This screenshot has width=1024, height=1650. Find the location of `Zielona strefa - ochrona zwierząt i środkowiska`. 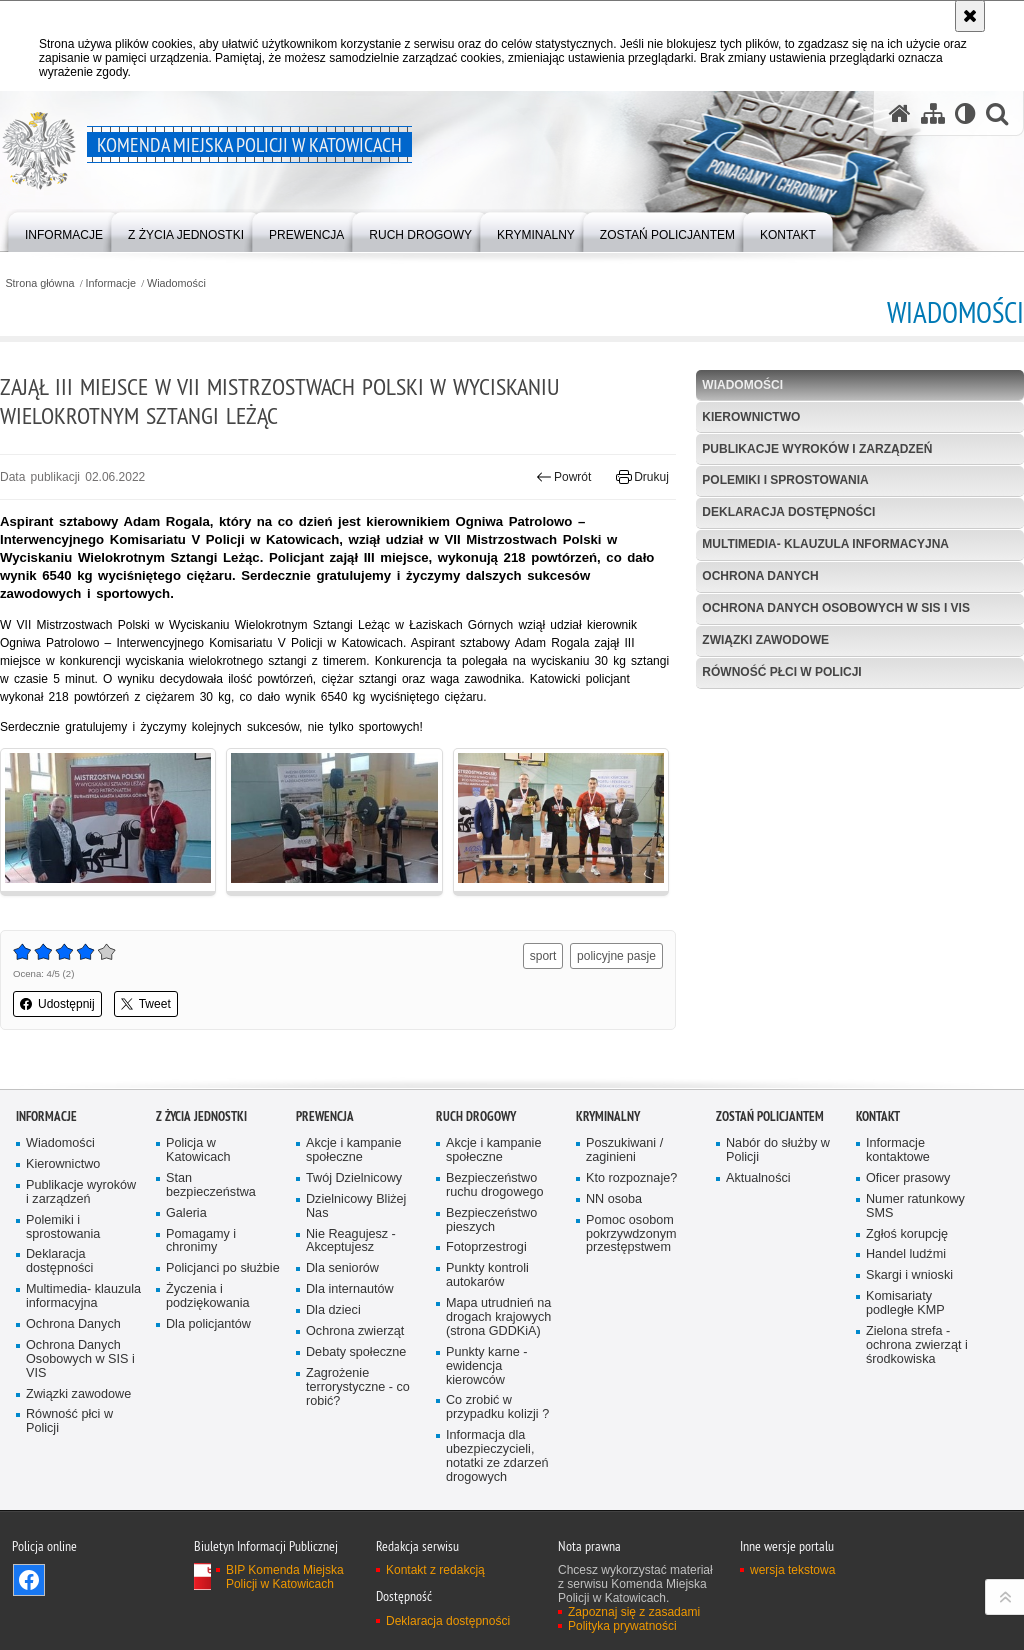

Zielona strefa - ochrona zwierząt i środkowiska is located at coordinates (917, 1345).